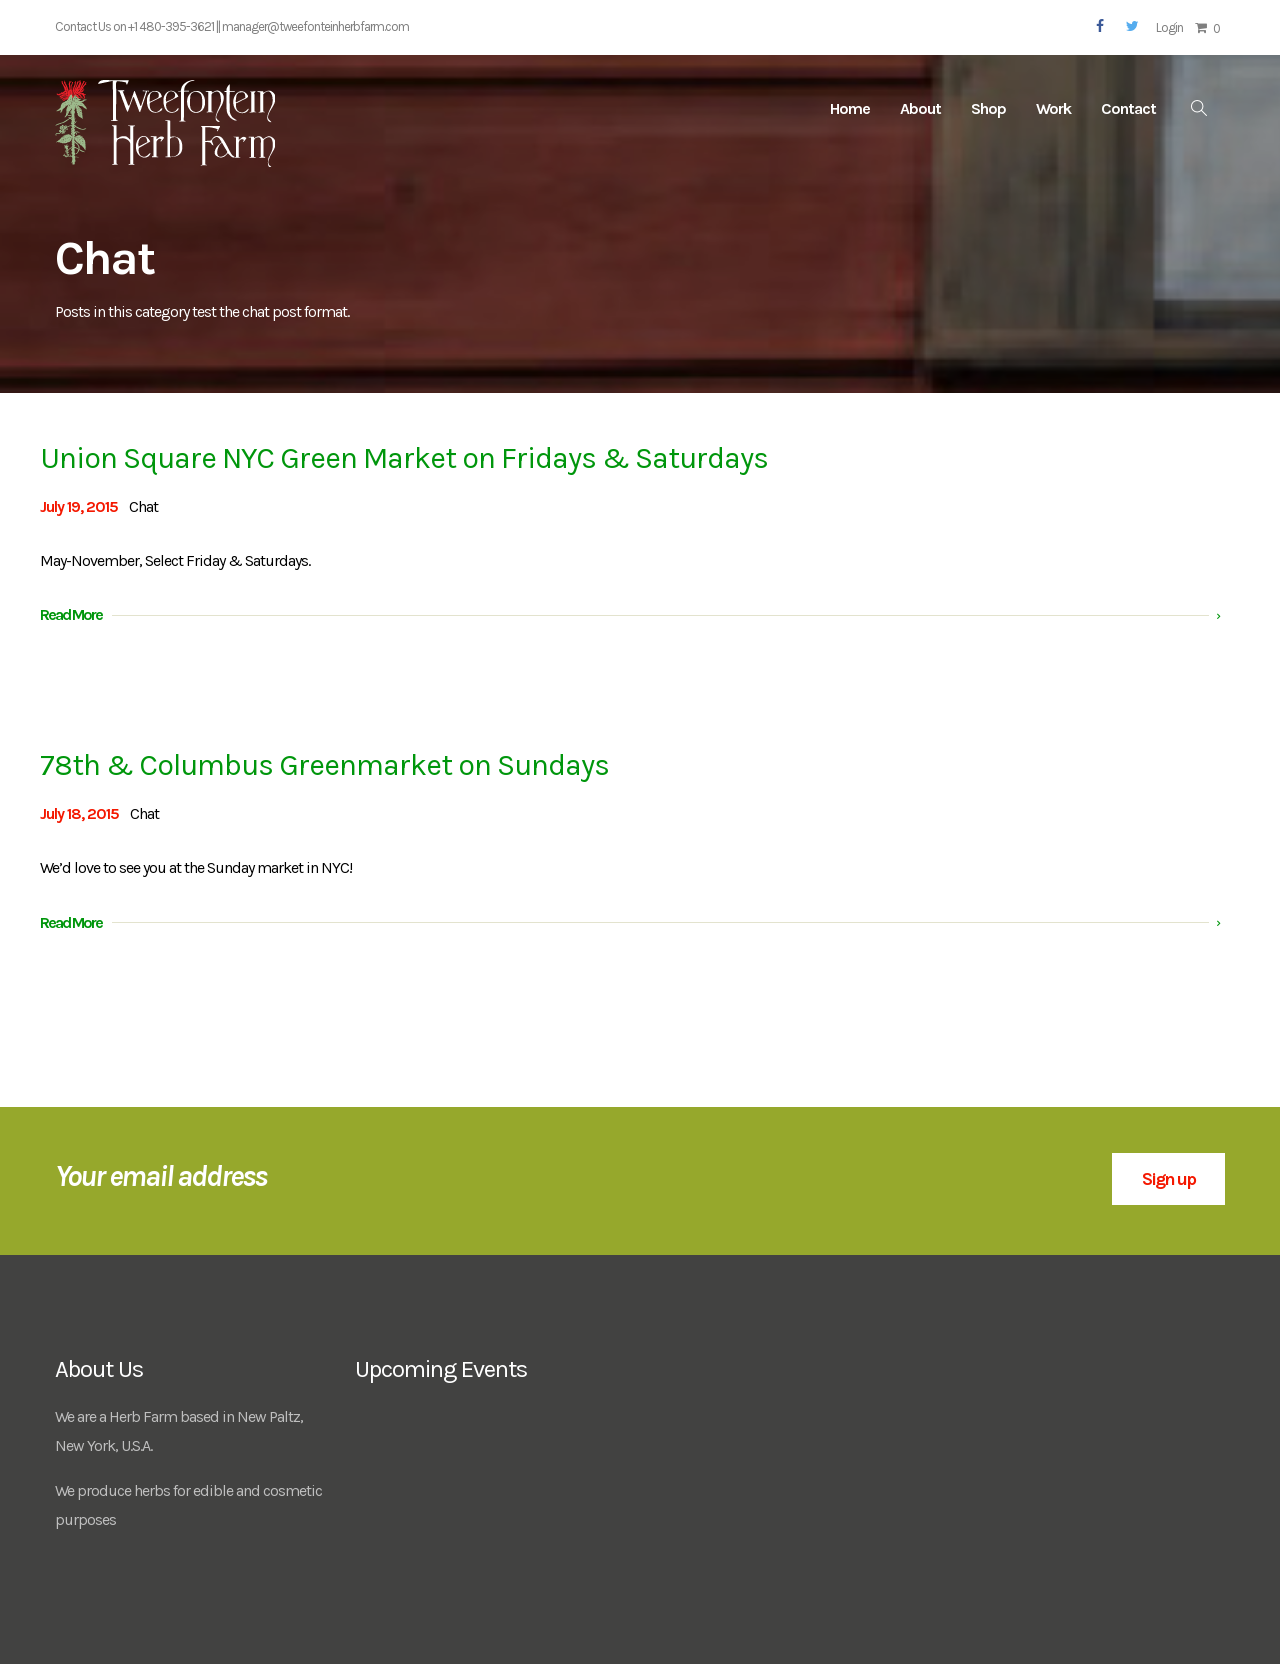  I want to click on 78th & Columbus Greenmarket on Sundays, so click(324, 765).